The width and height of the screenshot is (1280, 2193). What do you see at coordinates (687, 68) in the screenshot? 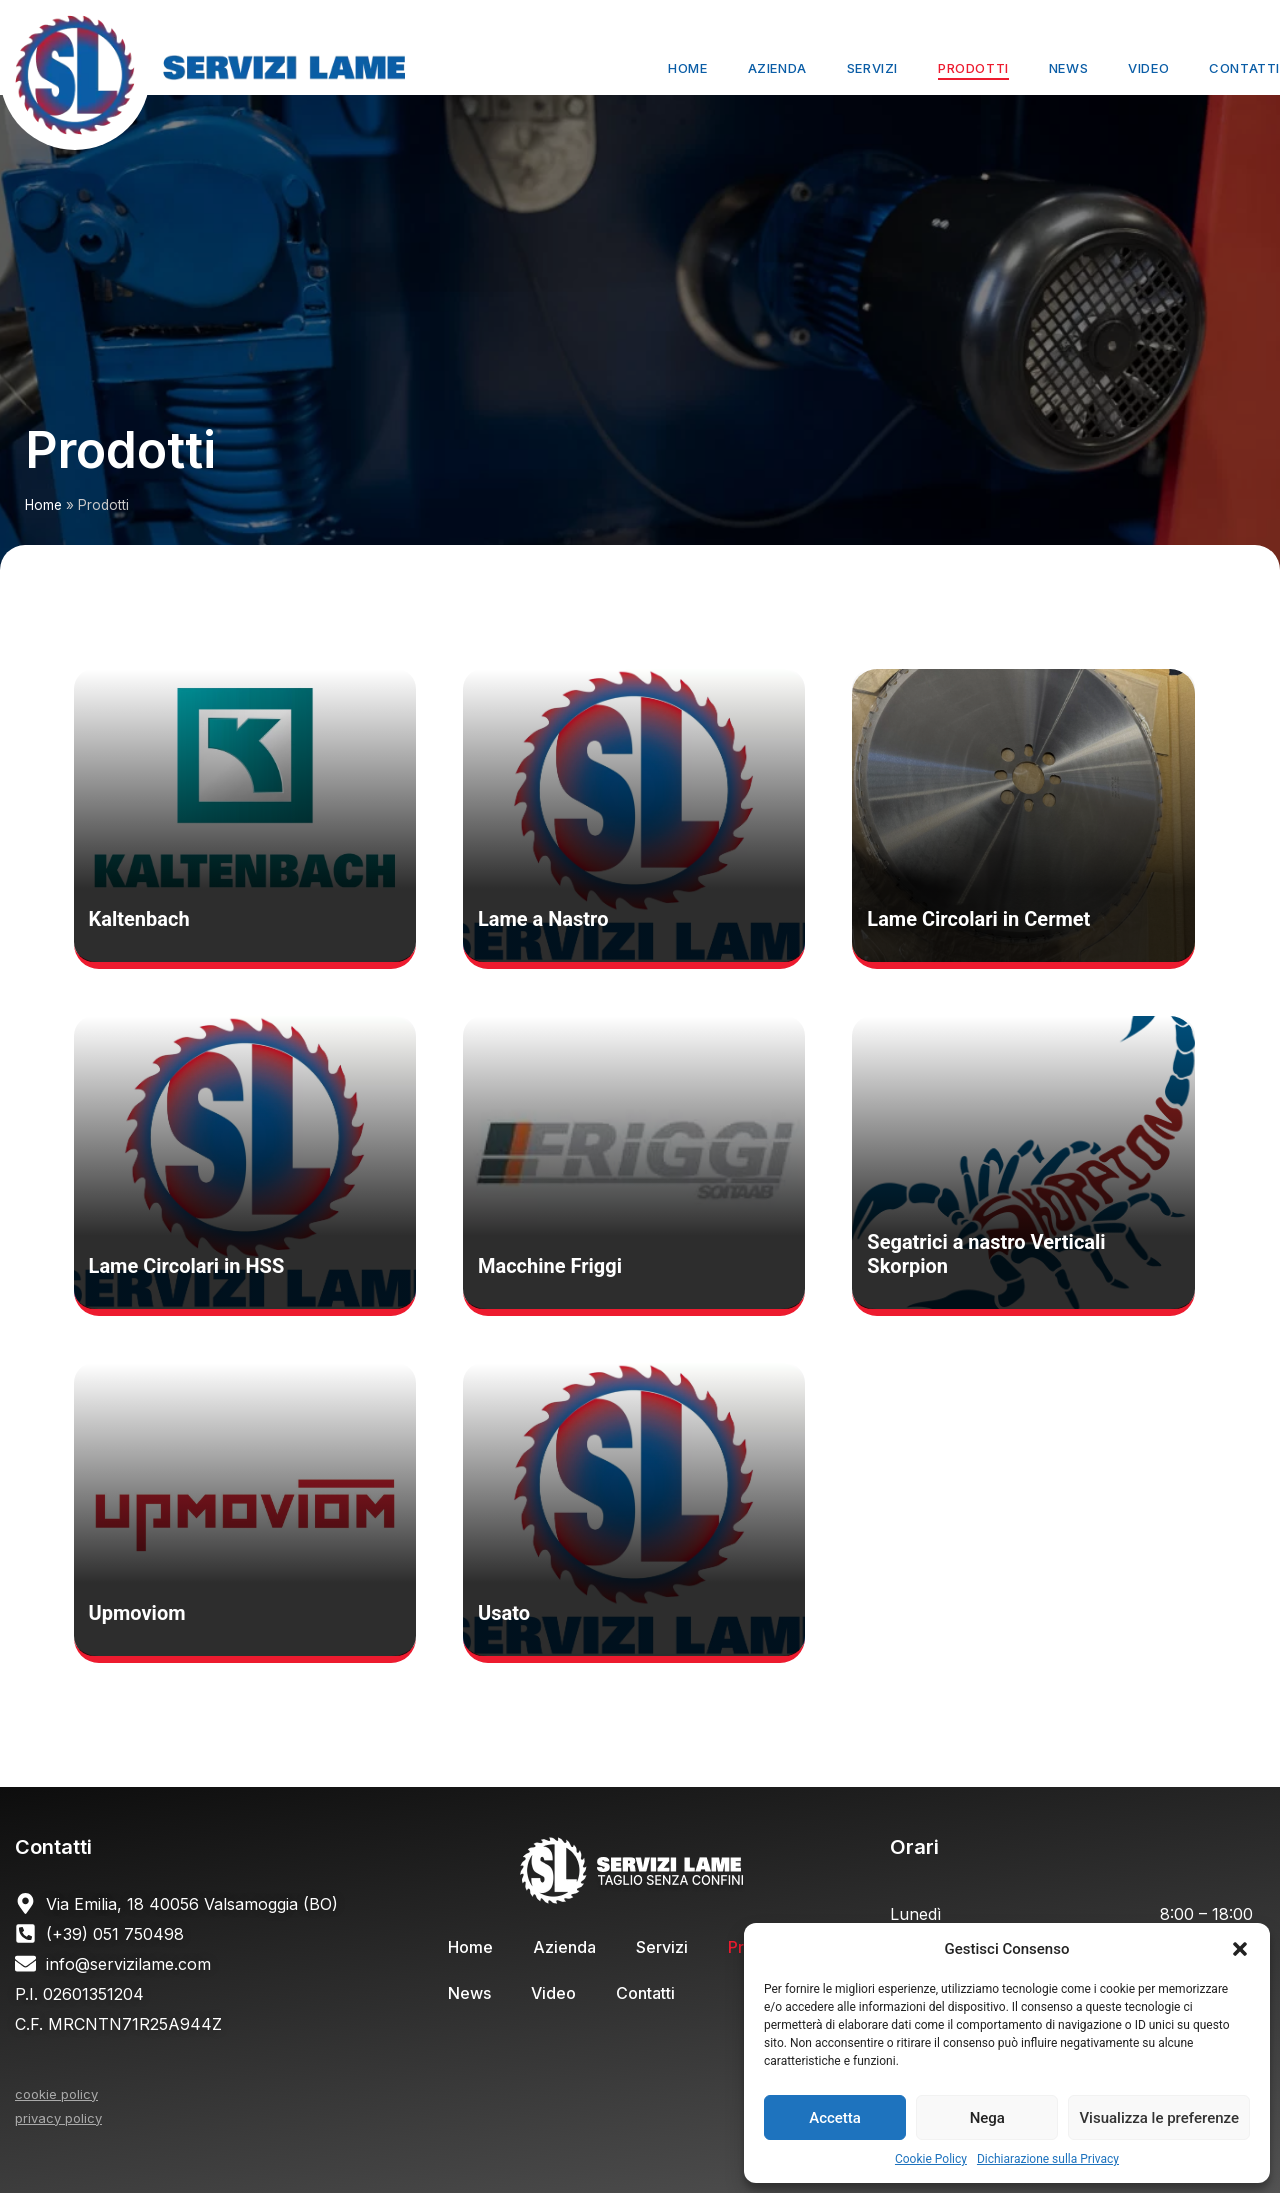
I see `Home` at bounding box center [687, 68].